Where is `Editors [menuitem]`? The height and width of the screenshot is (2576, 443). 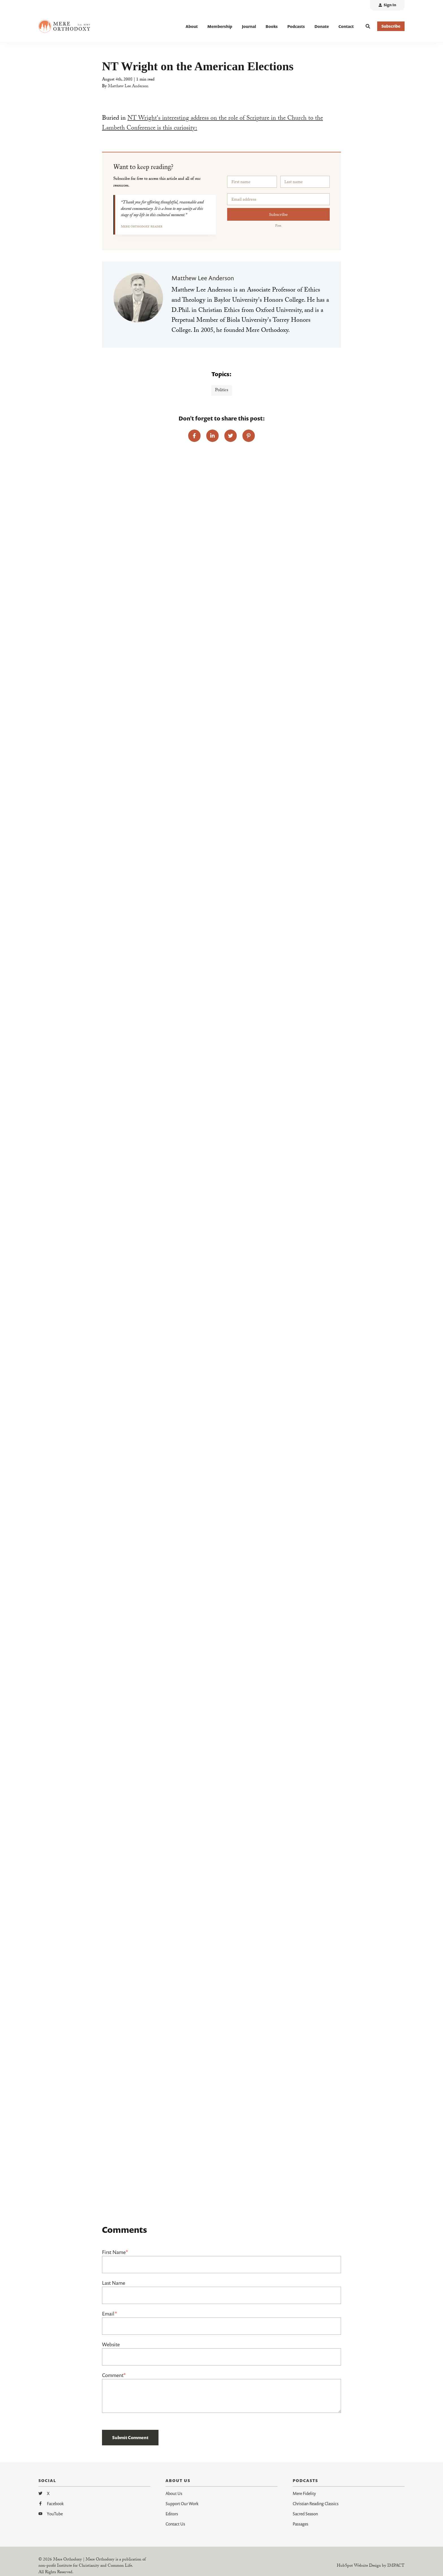
Editors [menuitem] is located at coordinates (172, 2513).